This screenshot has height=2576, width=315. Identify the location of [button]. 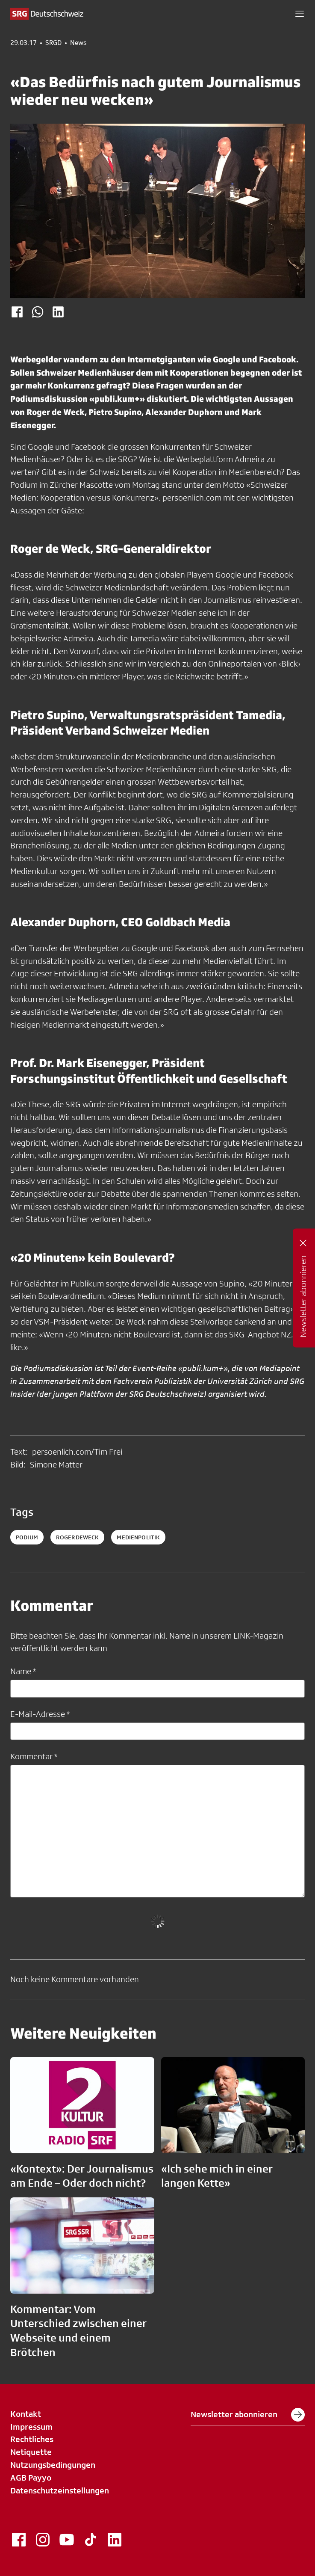
(299, 14).